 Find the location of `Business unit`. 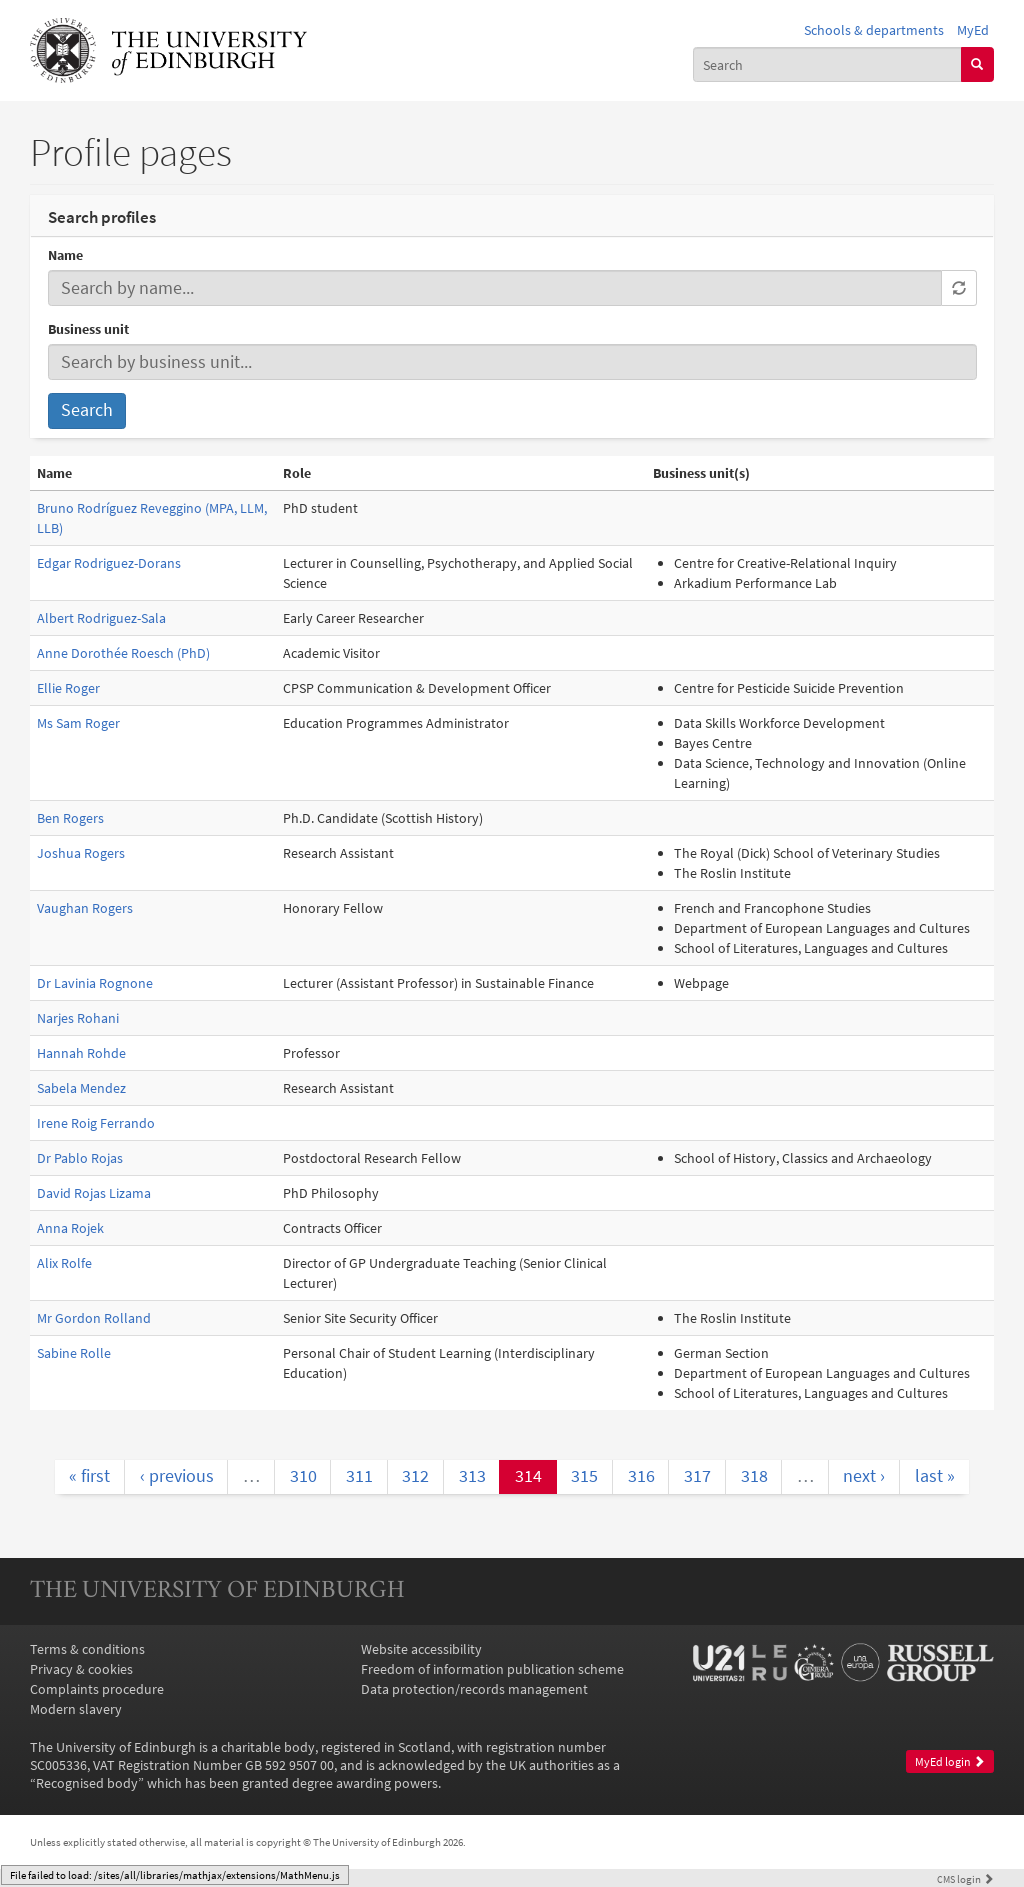

Business unit is located at coordinates (88, 329).